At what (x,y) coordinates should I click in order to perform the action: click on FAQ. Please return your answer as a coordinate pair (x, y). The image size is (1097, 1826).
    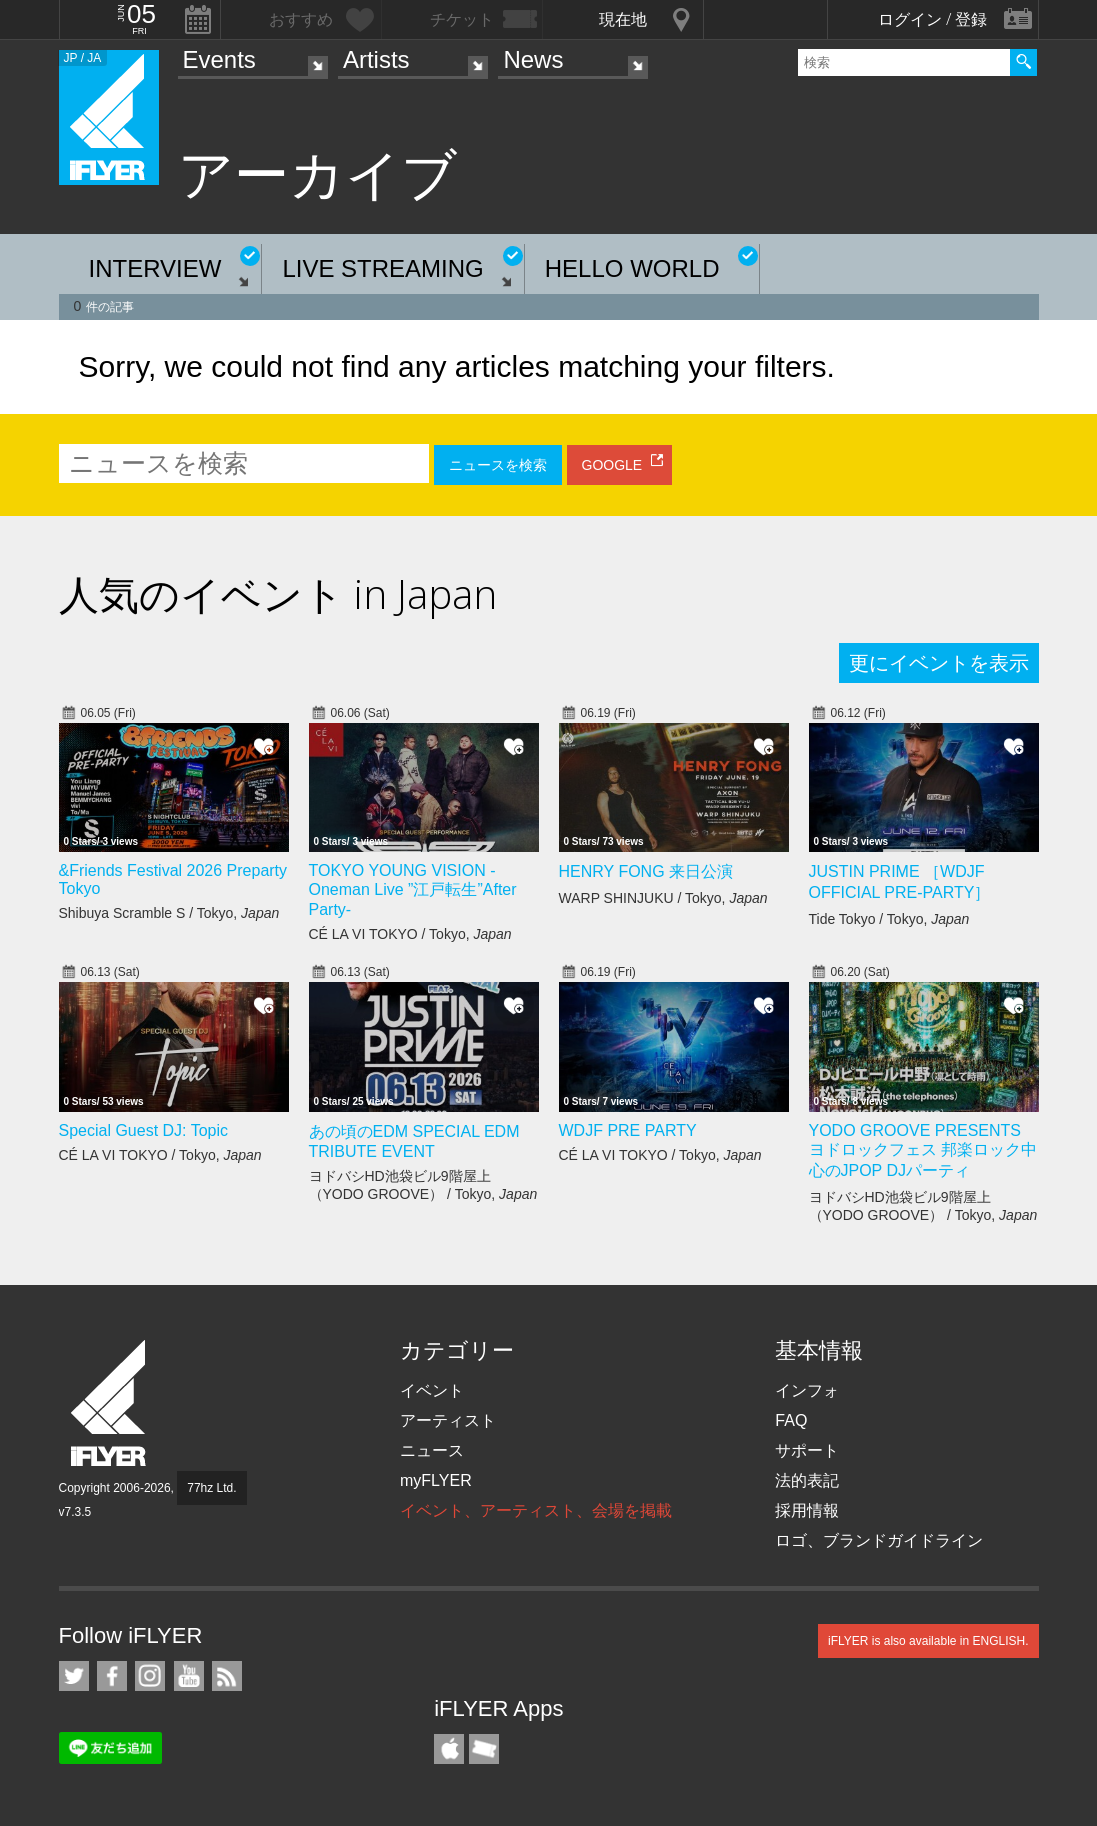
    Looking at the image, I should click on (791, 1420).